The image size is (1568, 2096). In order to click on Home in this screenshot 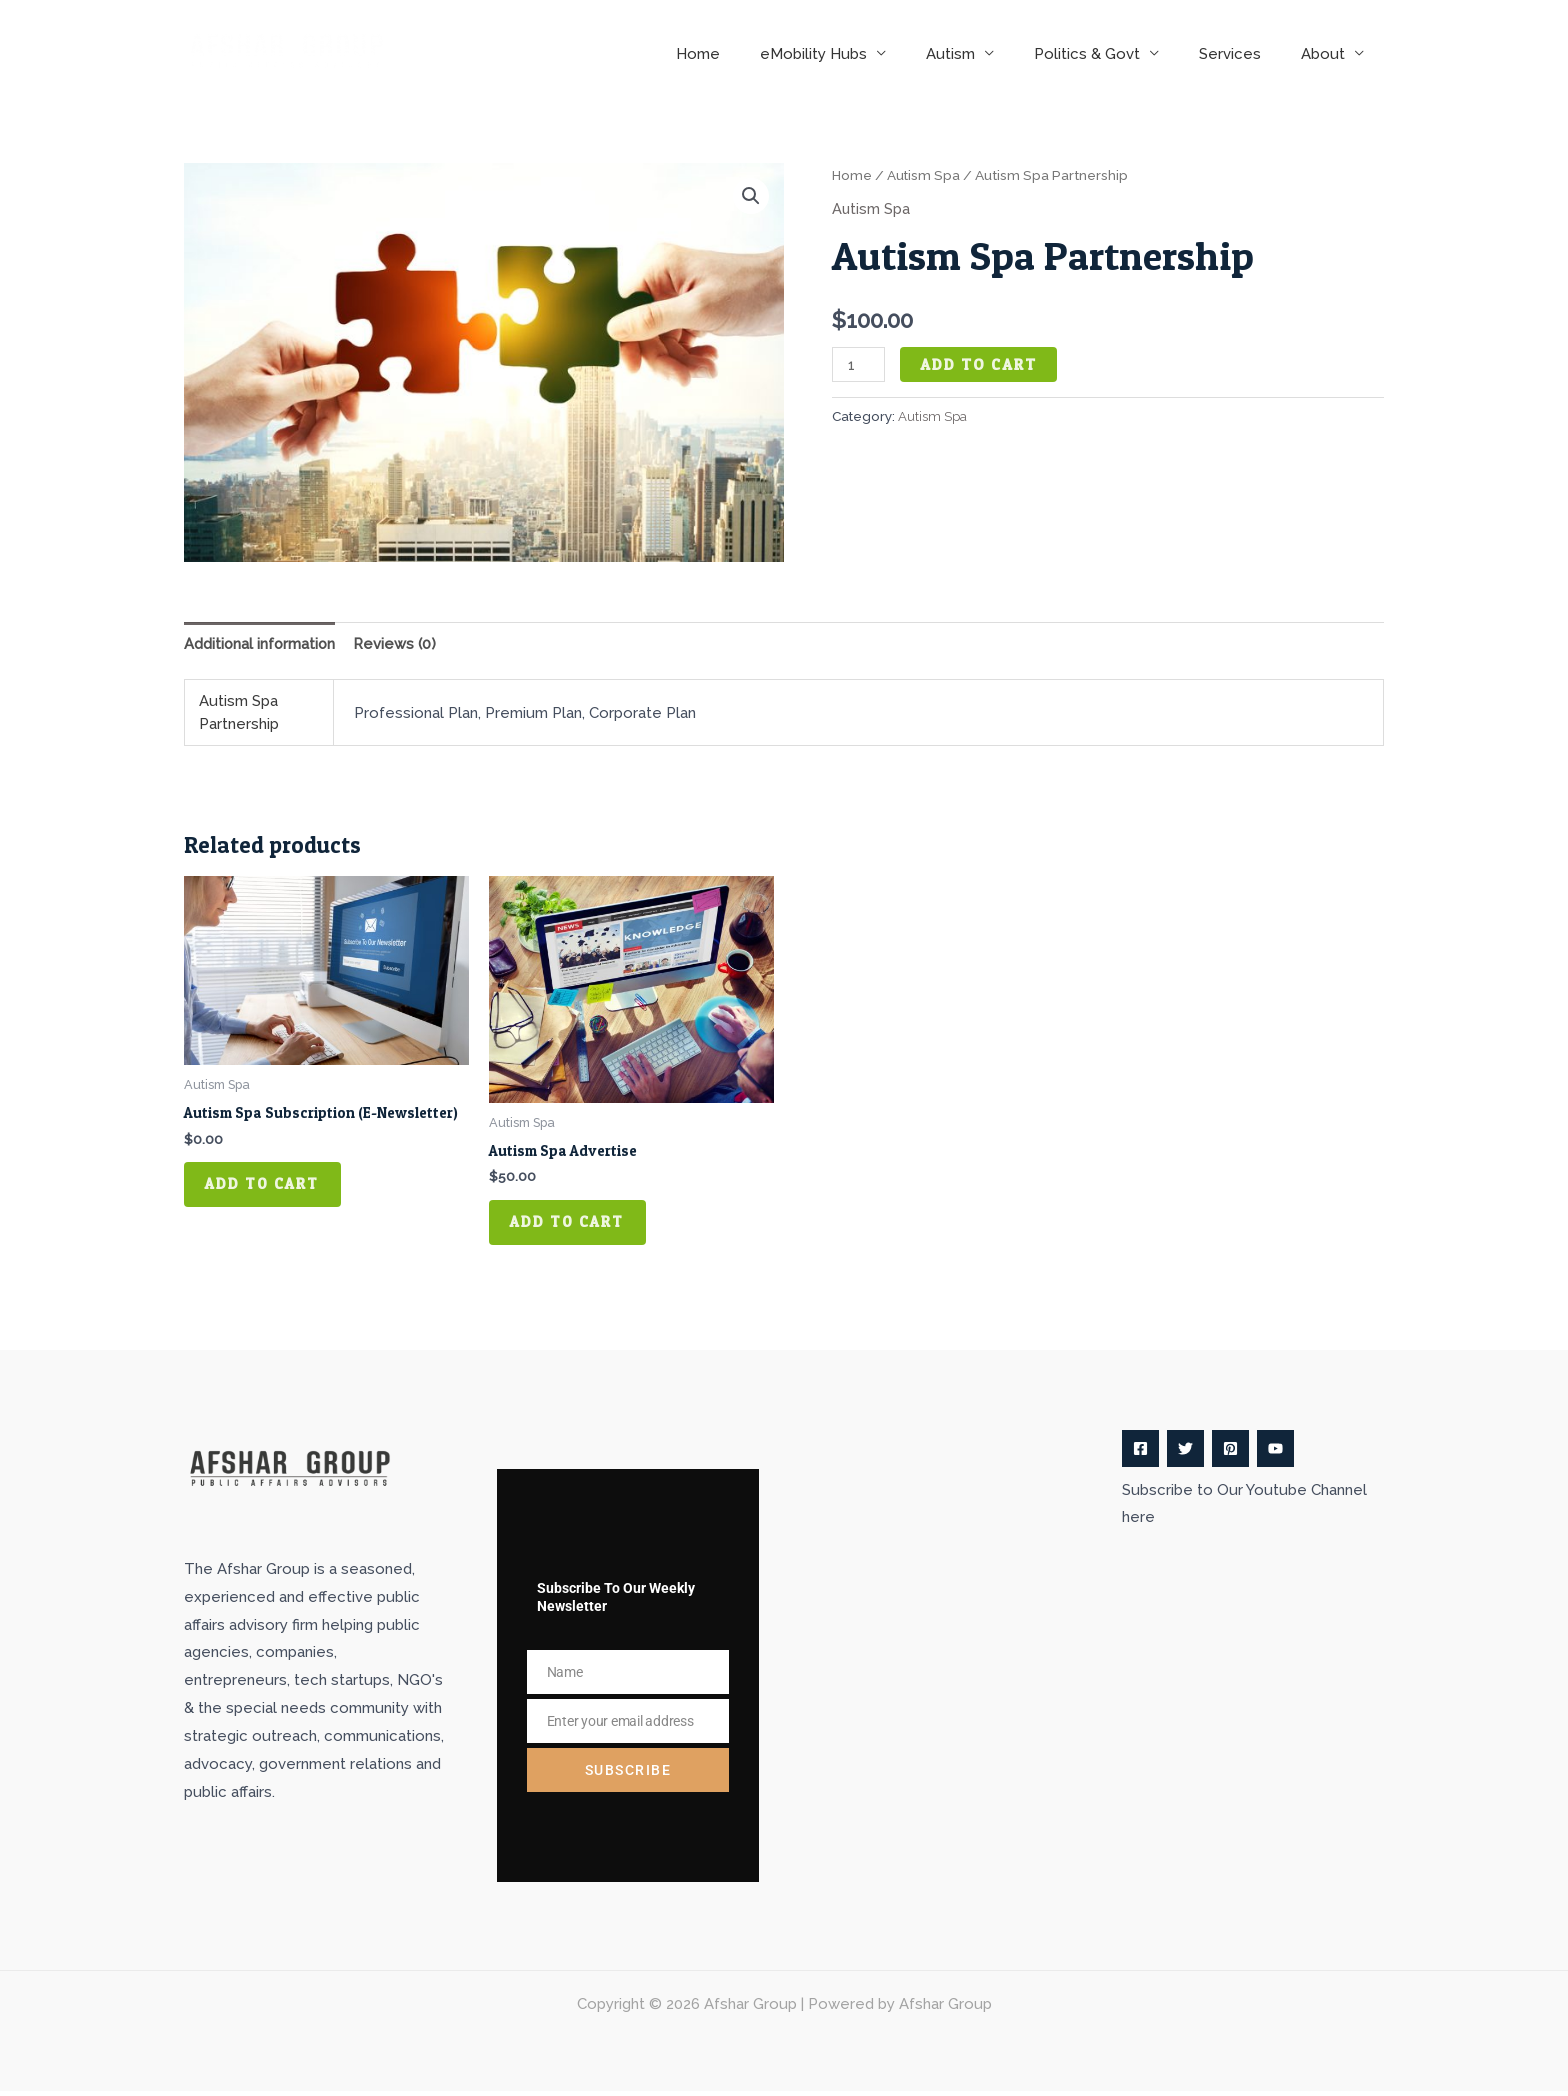, I will do `click(753, 54)`.